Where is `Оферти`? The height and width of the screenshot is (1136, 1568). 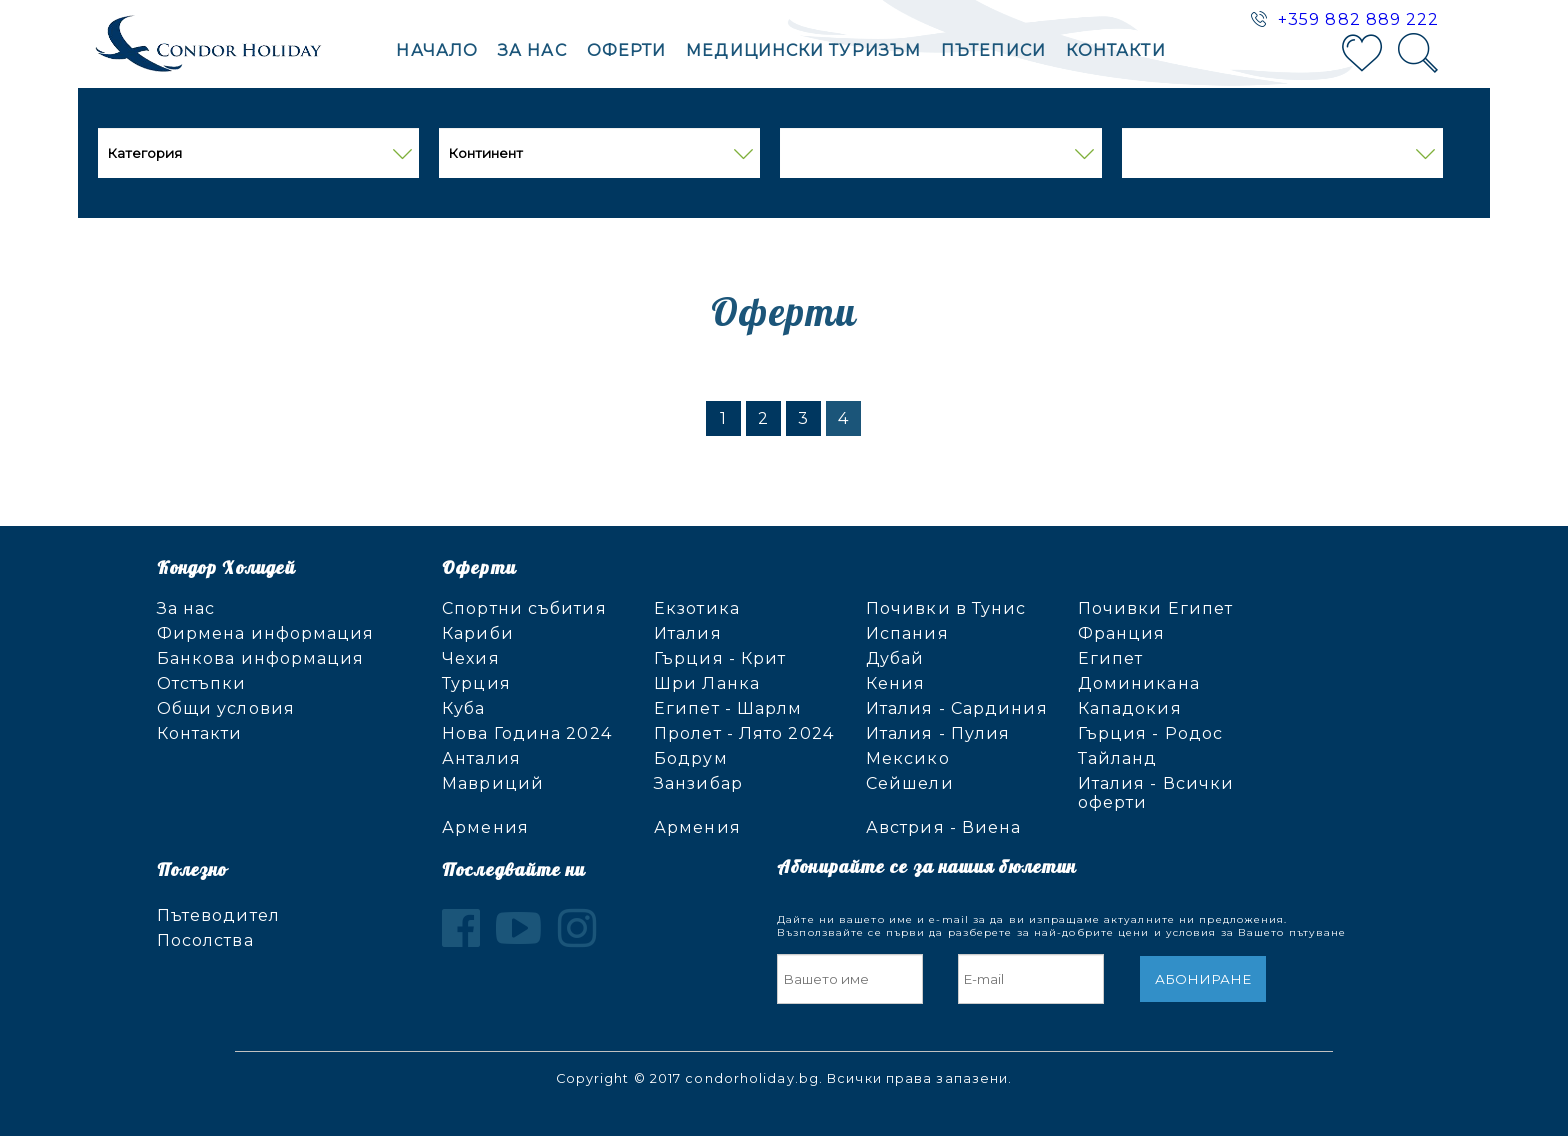 Оферти is located at coordinates (627, 50).